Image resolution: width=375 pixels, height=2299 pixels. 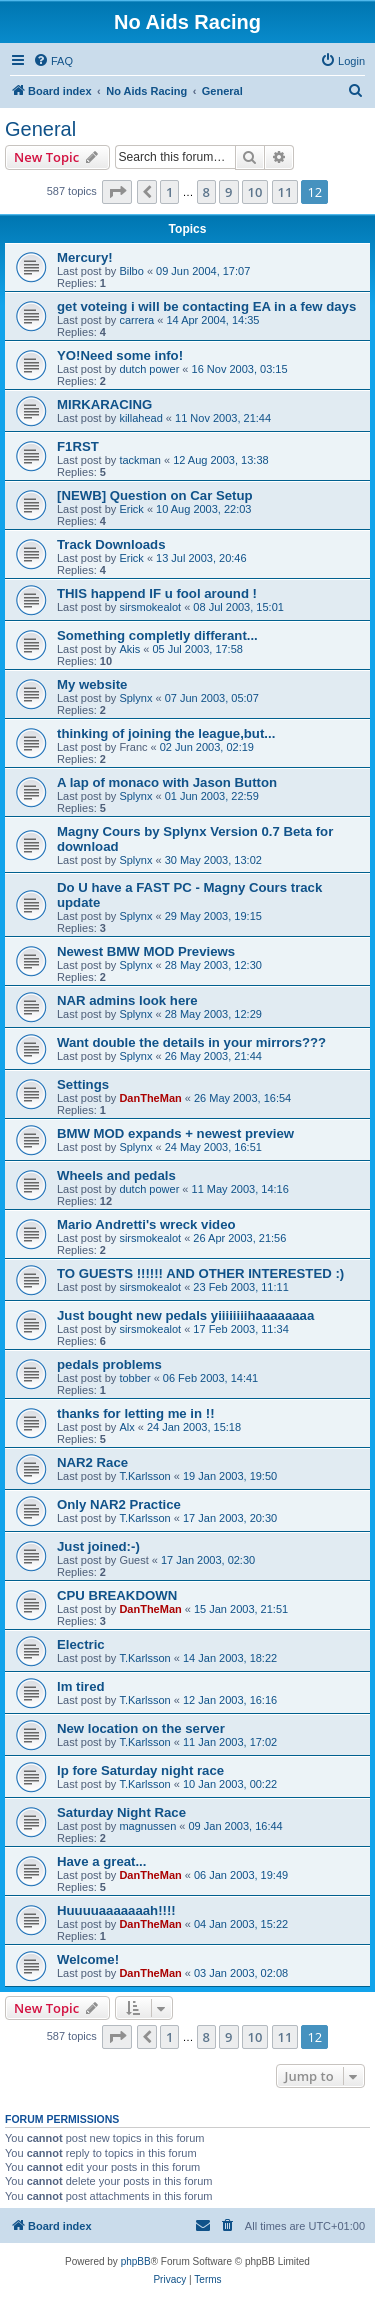 What do you see at coordinates (126, 1427) in the screenshot?
I see `Alx` at bounding box center [126, 1427].